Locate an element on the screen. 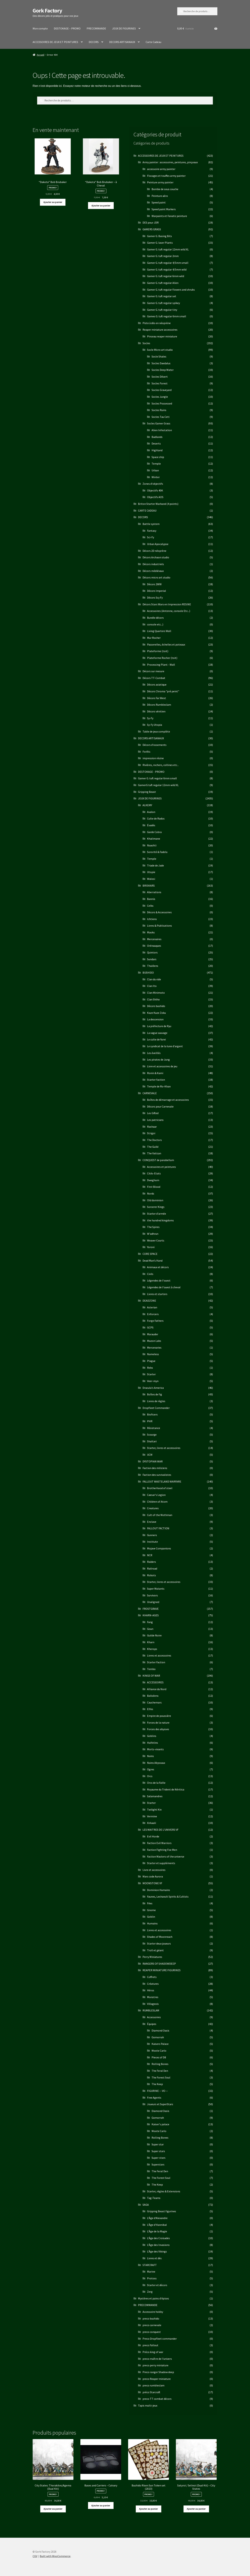 The height and width of the screenshot is (2576, 250). Caesar's Legion is located at coordinates (156, 1495).